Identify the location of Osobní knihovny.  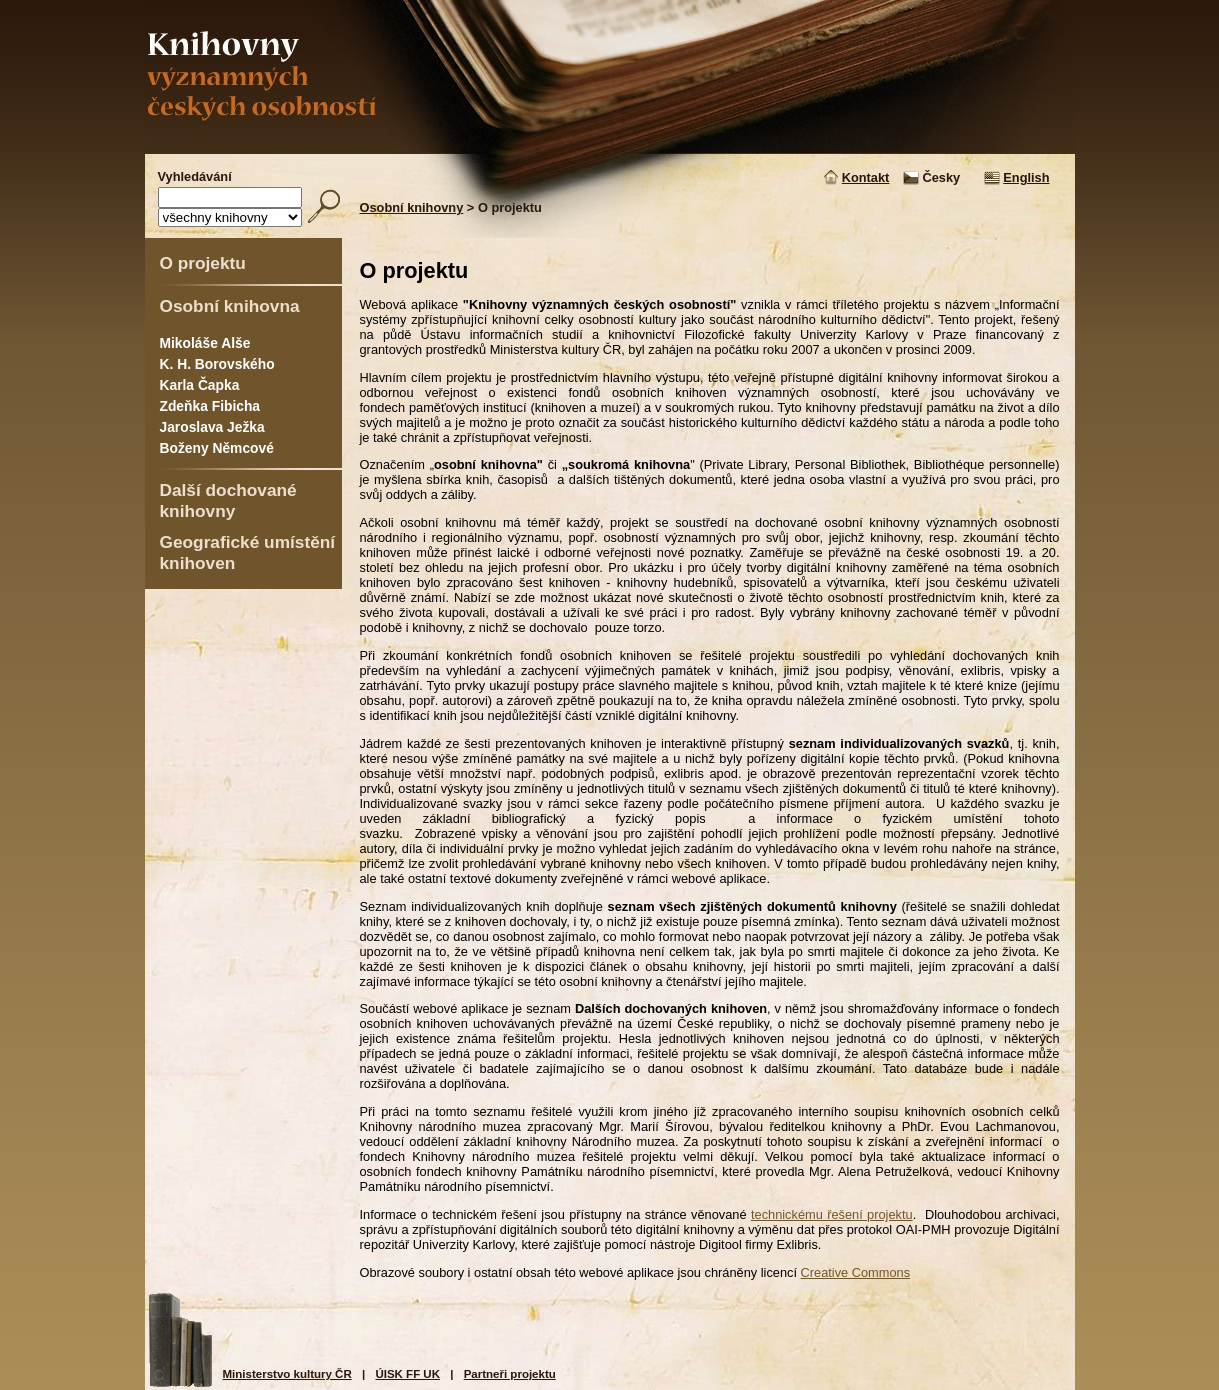
(412, 207).